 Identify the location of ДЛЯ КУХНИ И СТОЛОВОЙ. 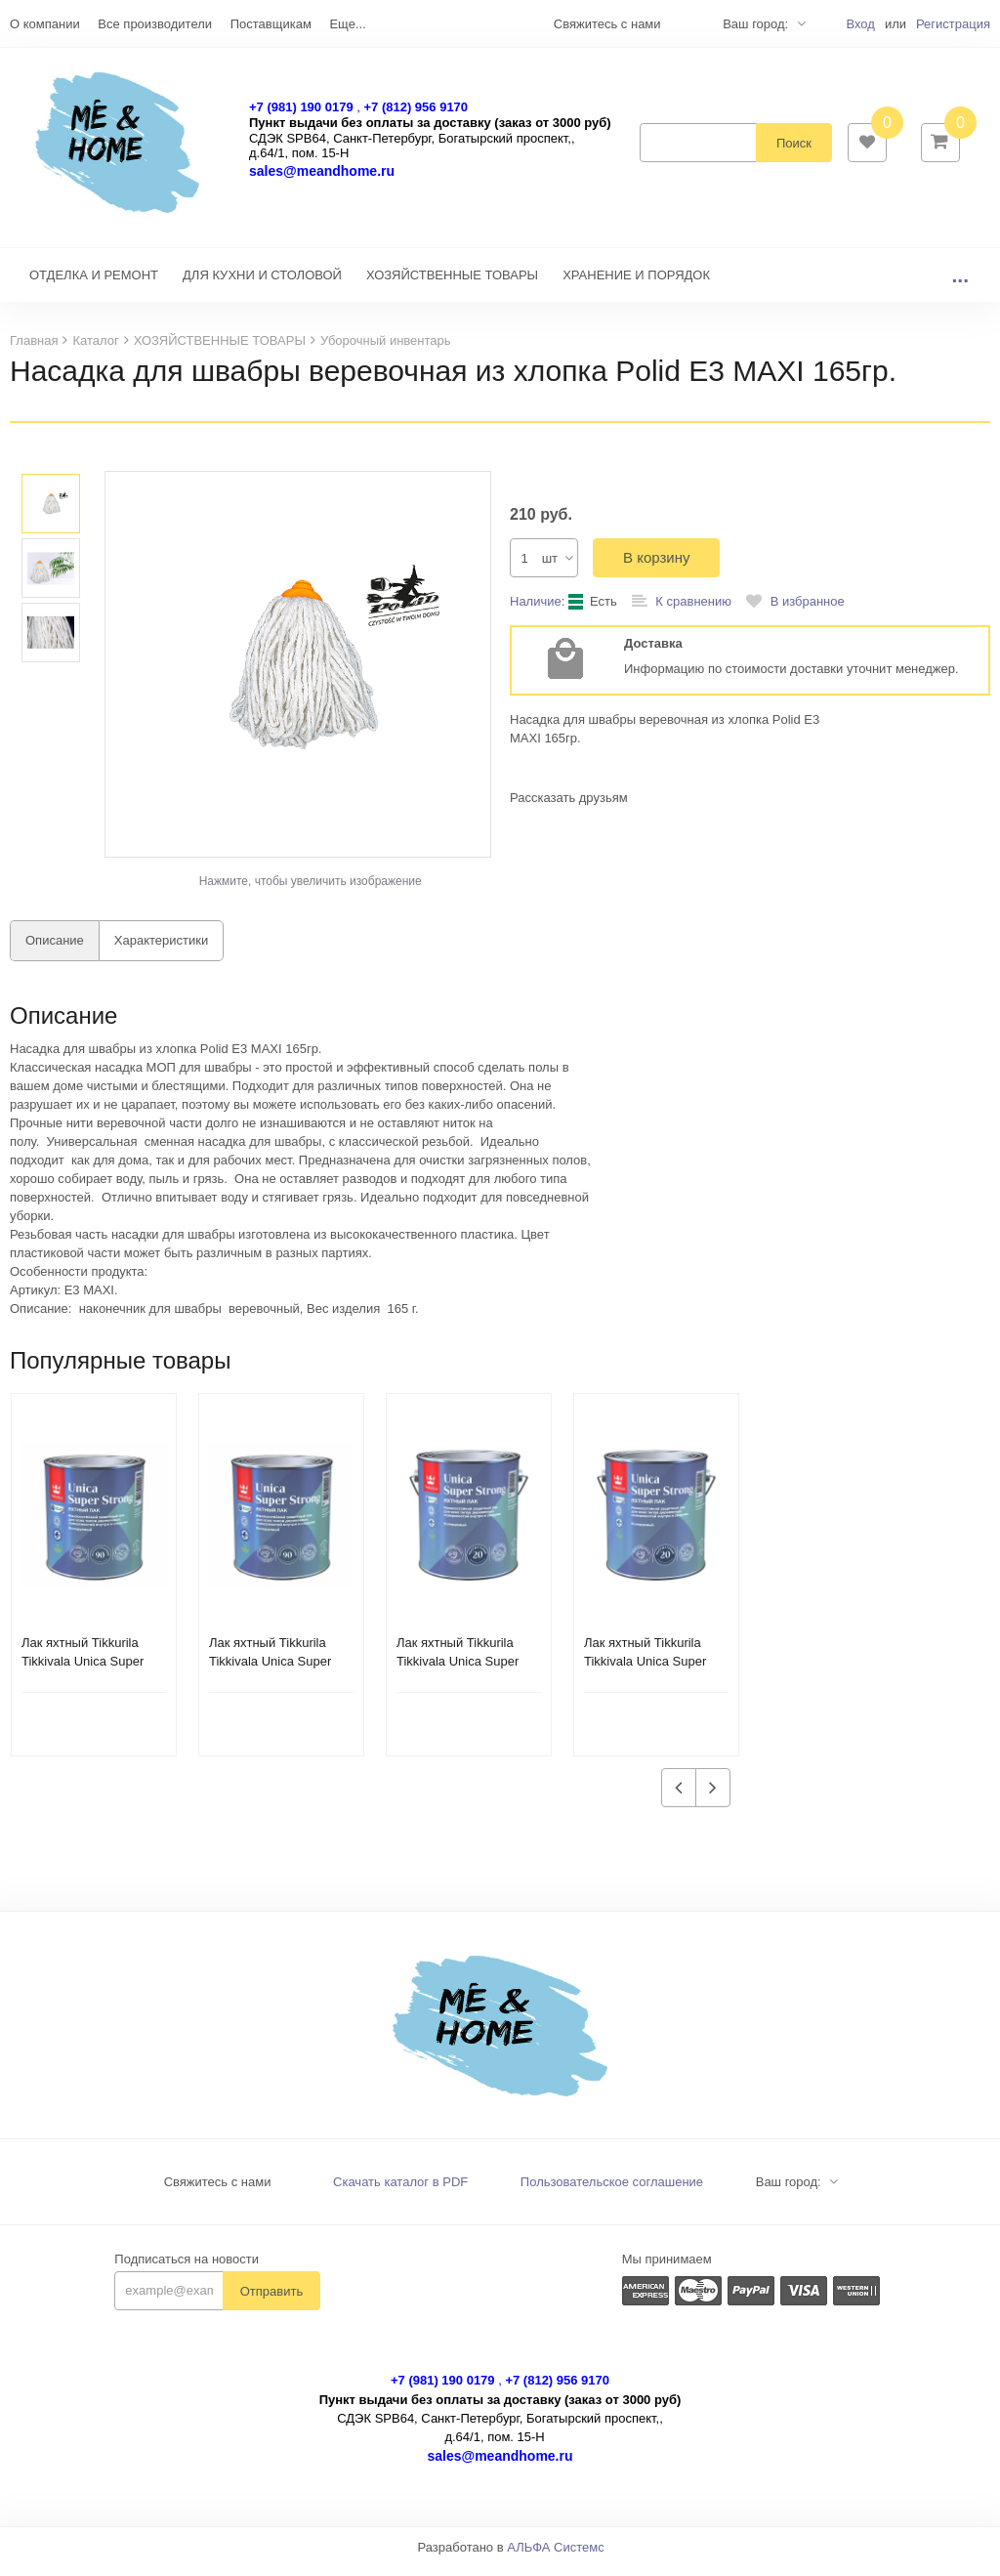
(262, 284).